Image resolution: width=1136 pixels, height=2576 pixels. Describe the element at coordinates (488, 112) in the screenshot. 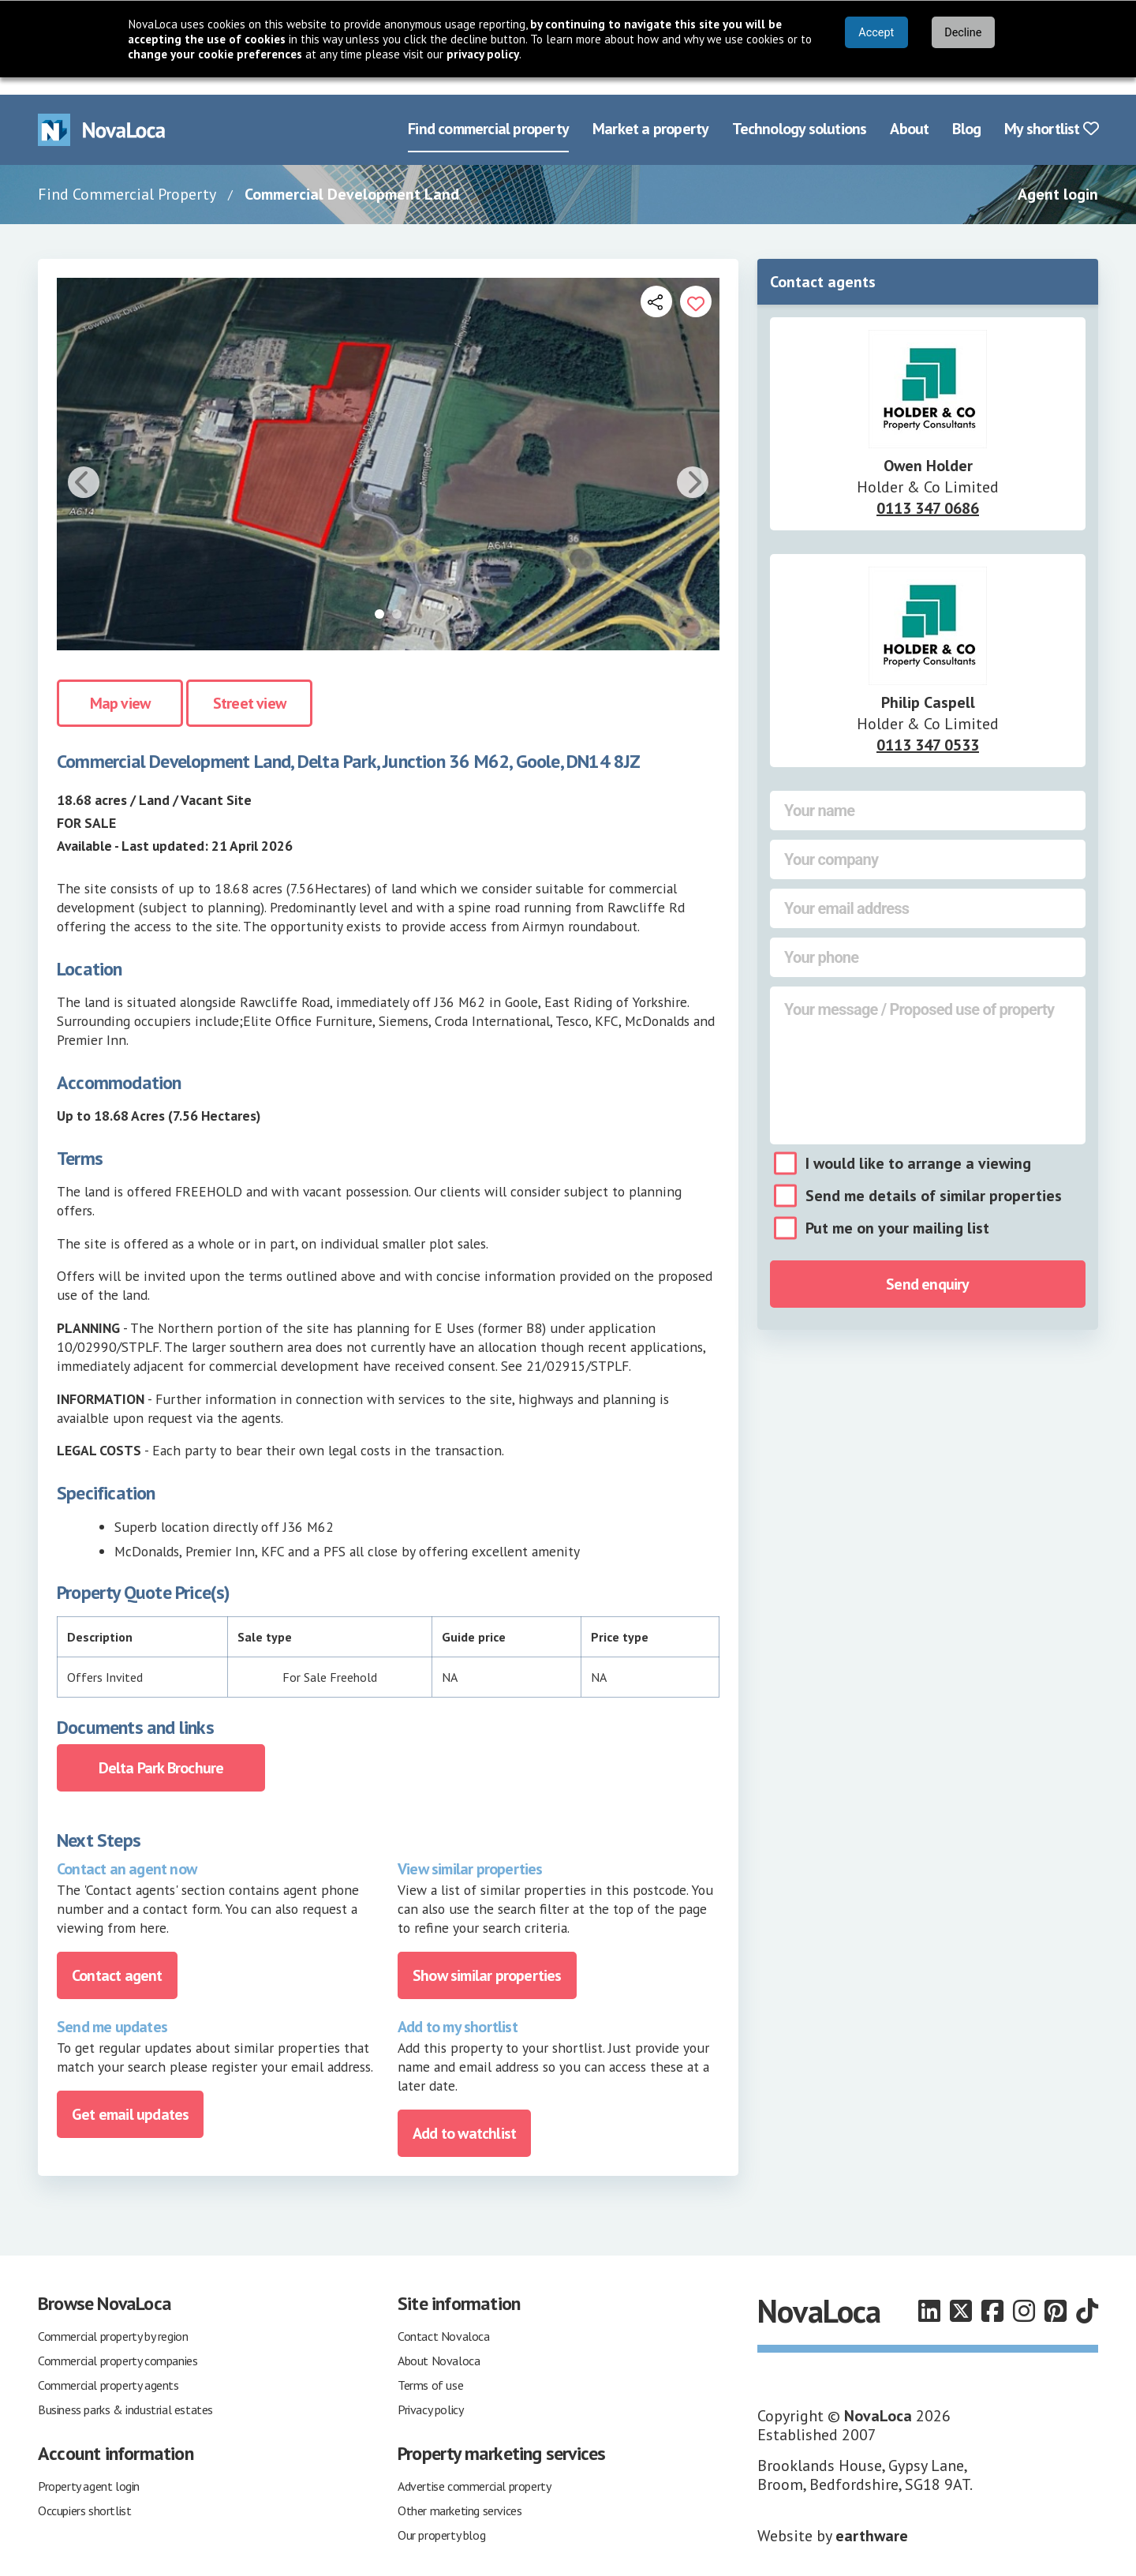

I see `Find commercial property` at that location.